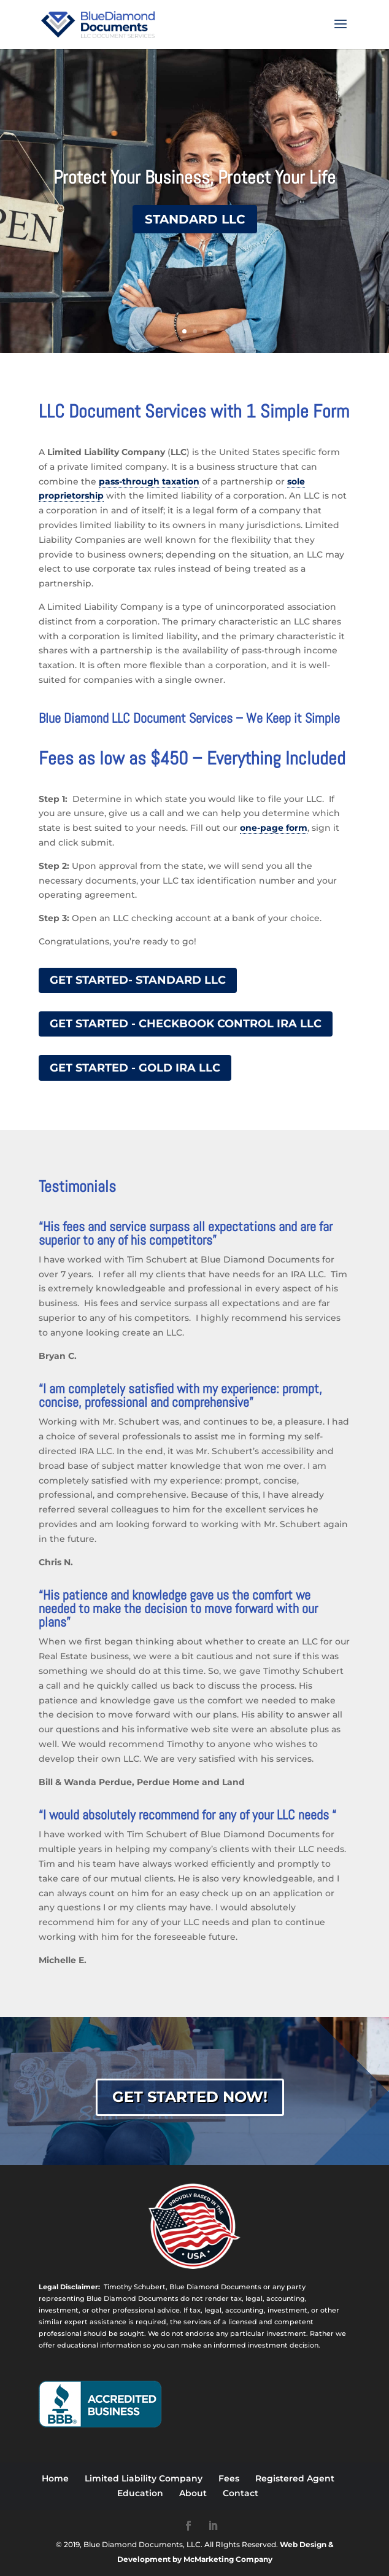  I want to click on one-page form, so click(273, 827).